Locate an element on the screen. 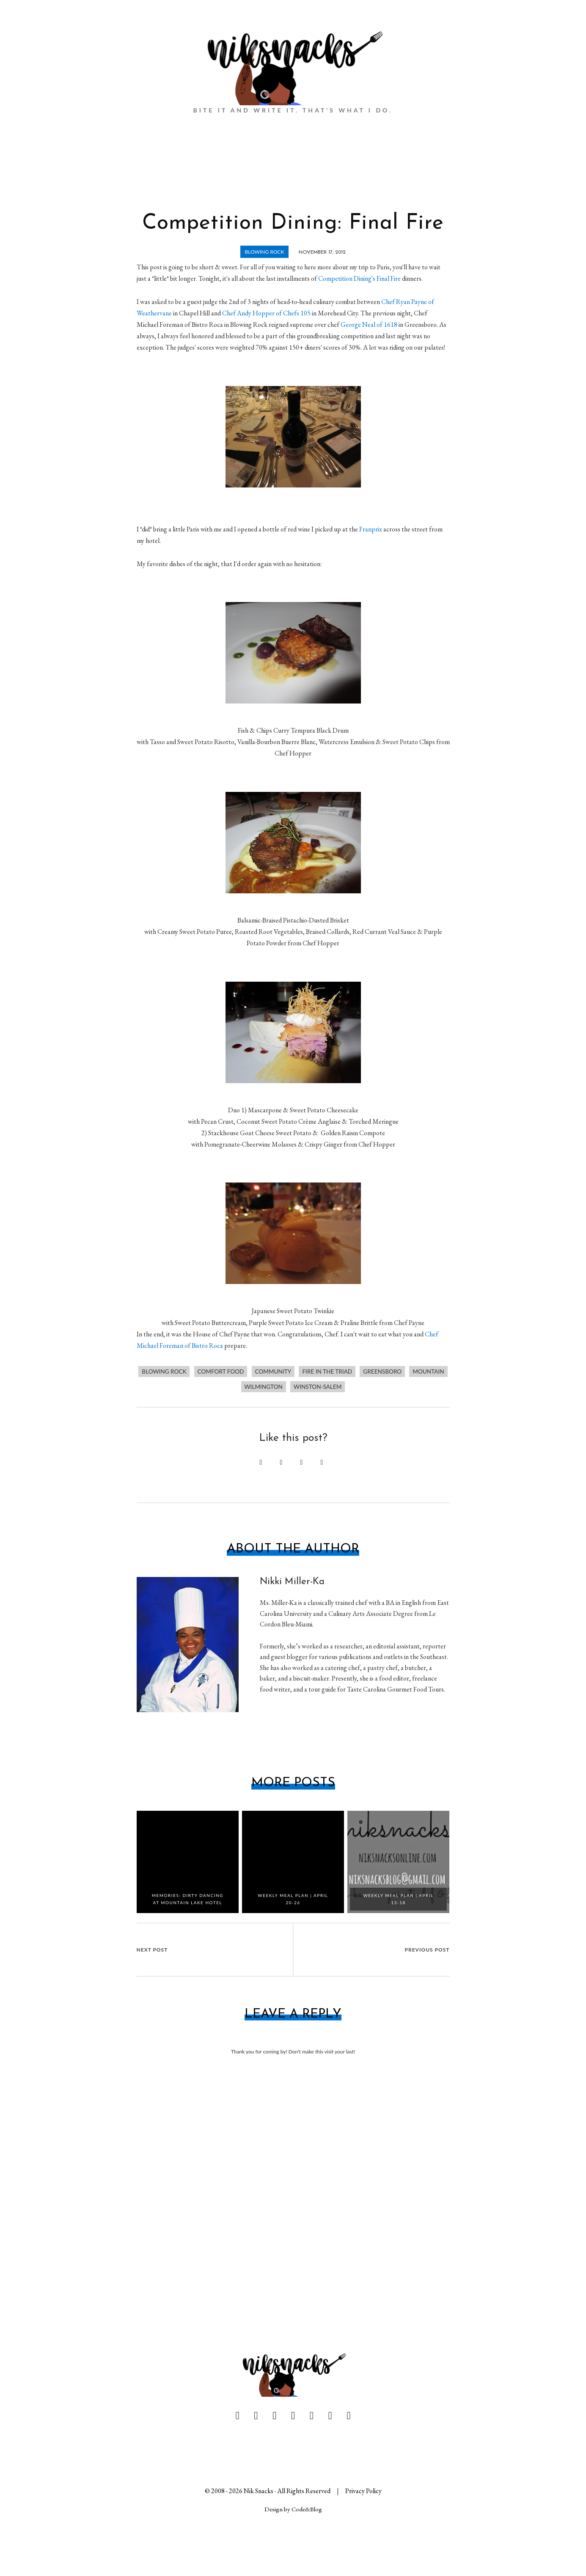  [twitter] is located at coordinates (256, 2415).